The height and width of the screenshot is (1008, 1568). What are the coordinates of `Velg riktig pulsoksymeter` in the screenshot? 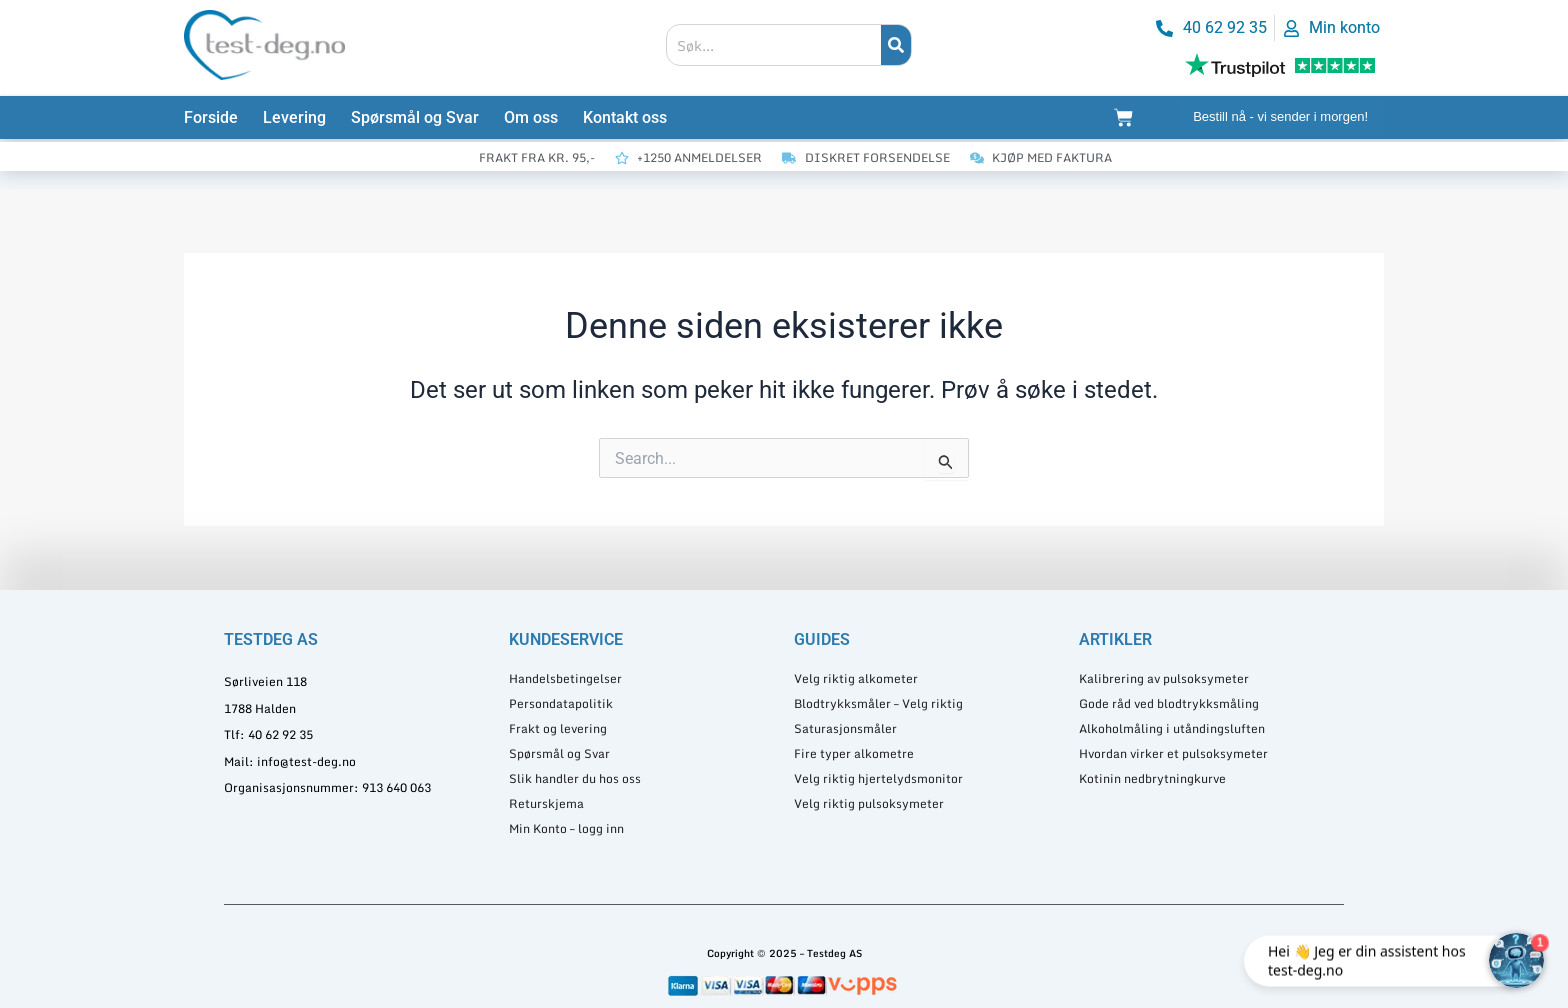 It's located at (869, 803).